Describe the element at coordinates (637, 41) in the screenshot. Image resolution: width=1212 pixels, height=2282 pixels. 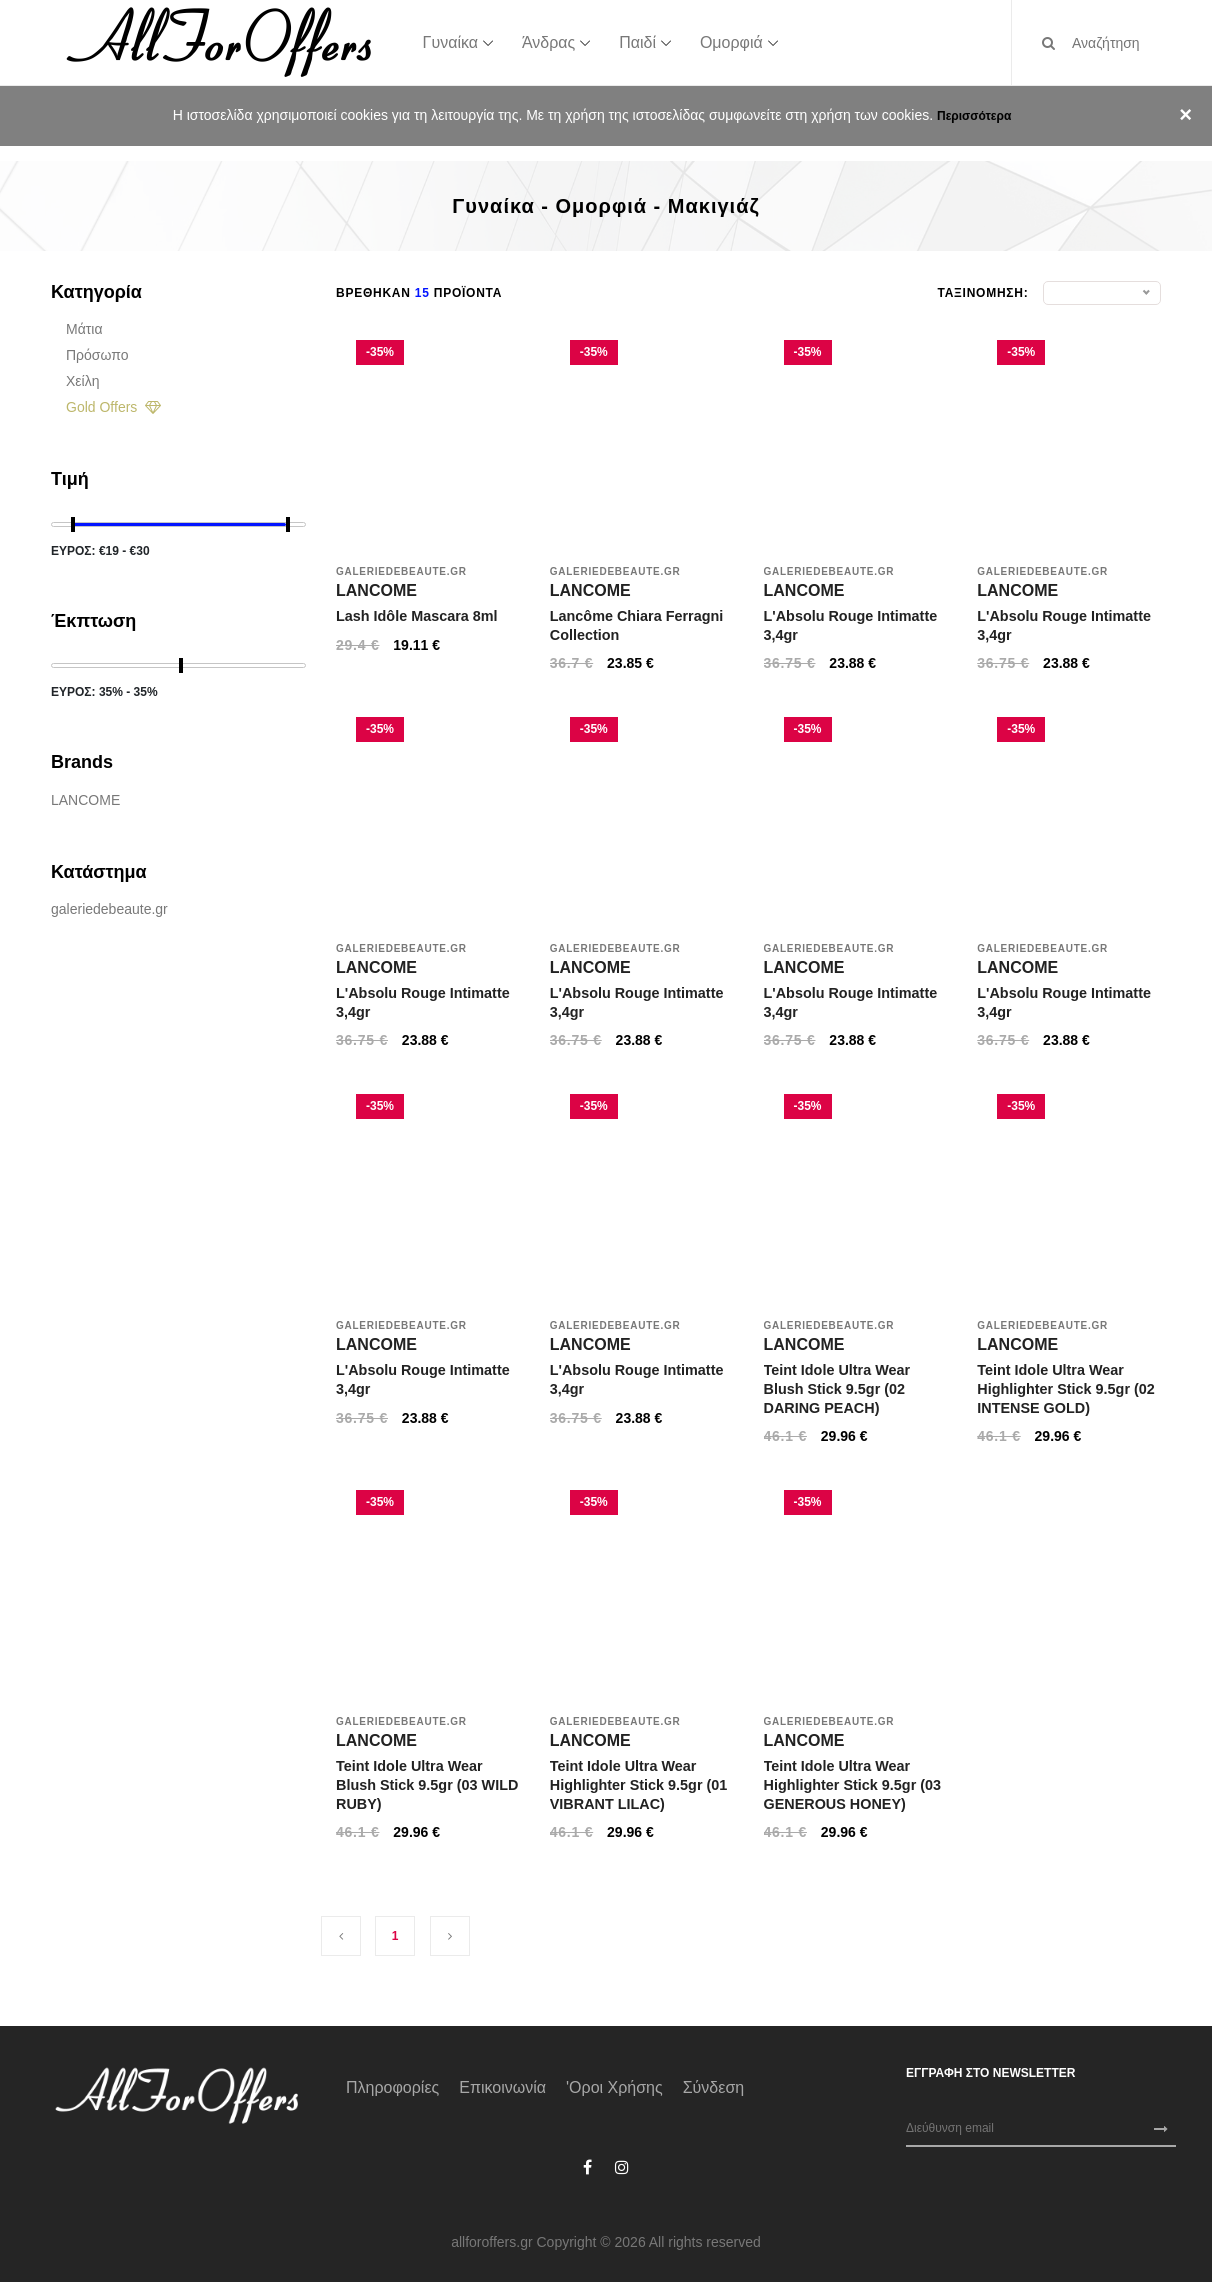
I see `Παιδί` at that location.